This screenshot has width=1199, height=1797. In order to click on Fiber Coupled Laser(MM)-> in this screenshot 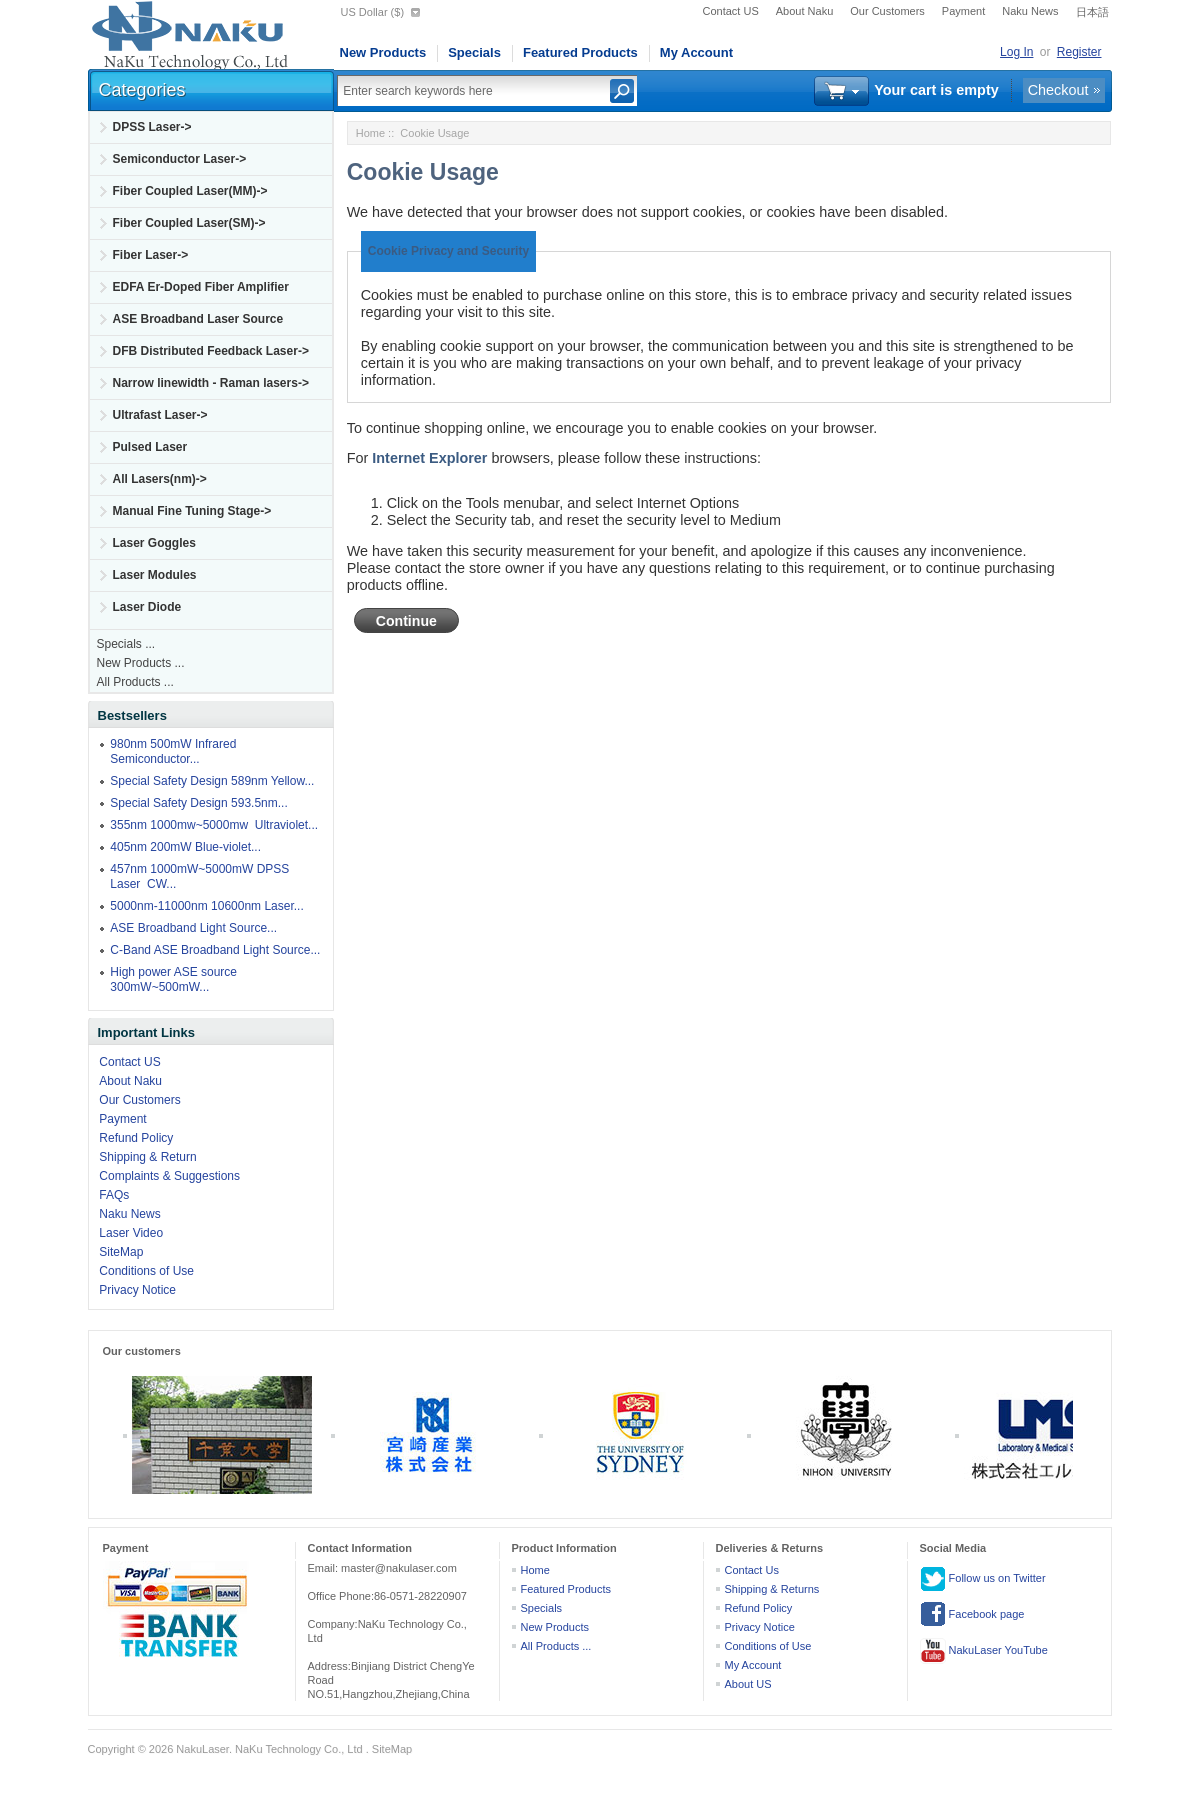, I will do `click(190, 191)`.